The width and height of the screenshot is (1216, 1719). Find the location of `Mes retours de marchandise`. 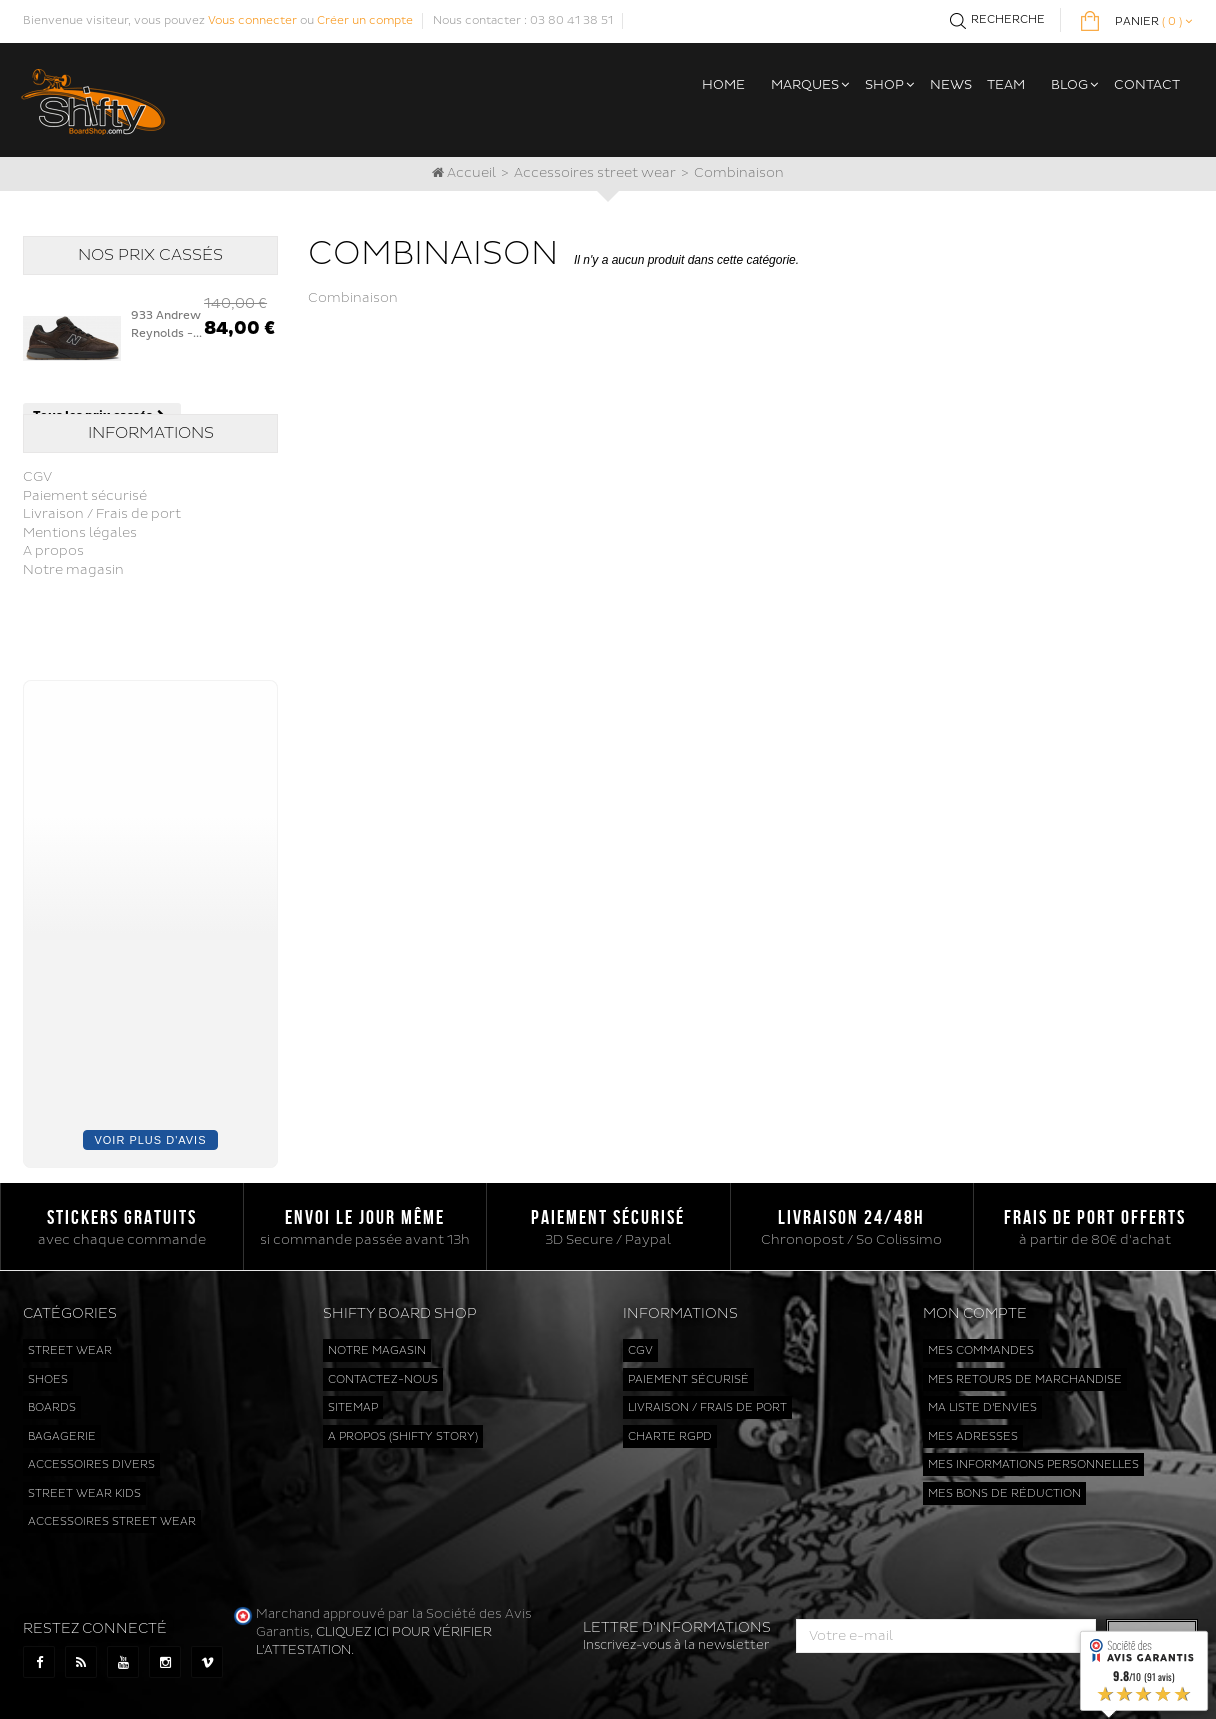

Mes retours de marchandise is located at coordinates (1025, 1371).